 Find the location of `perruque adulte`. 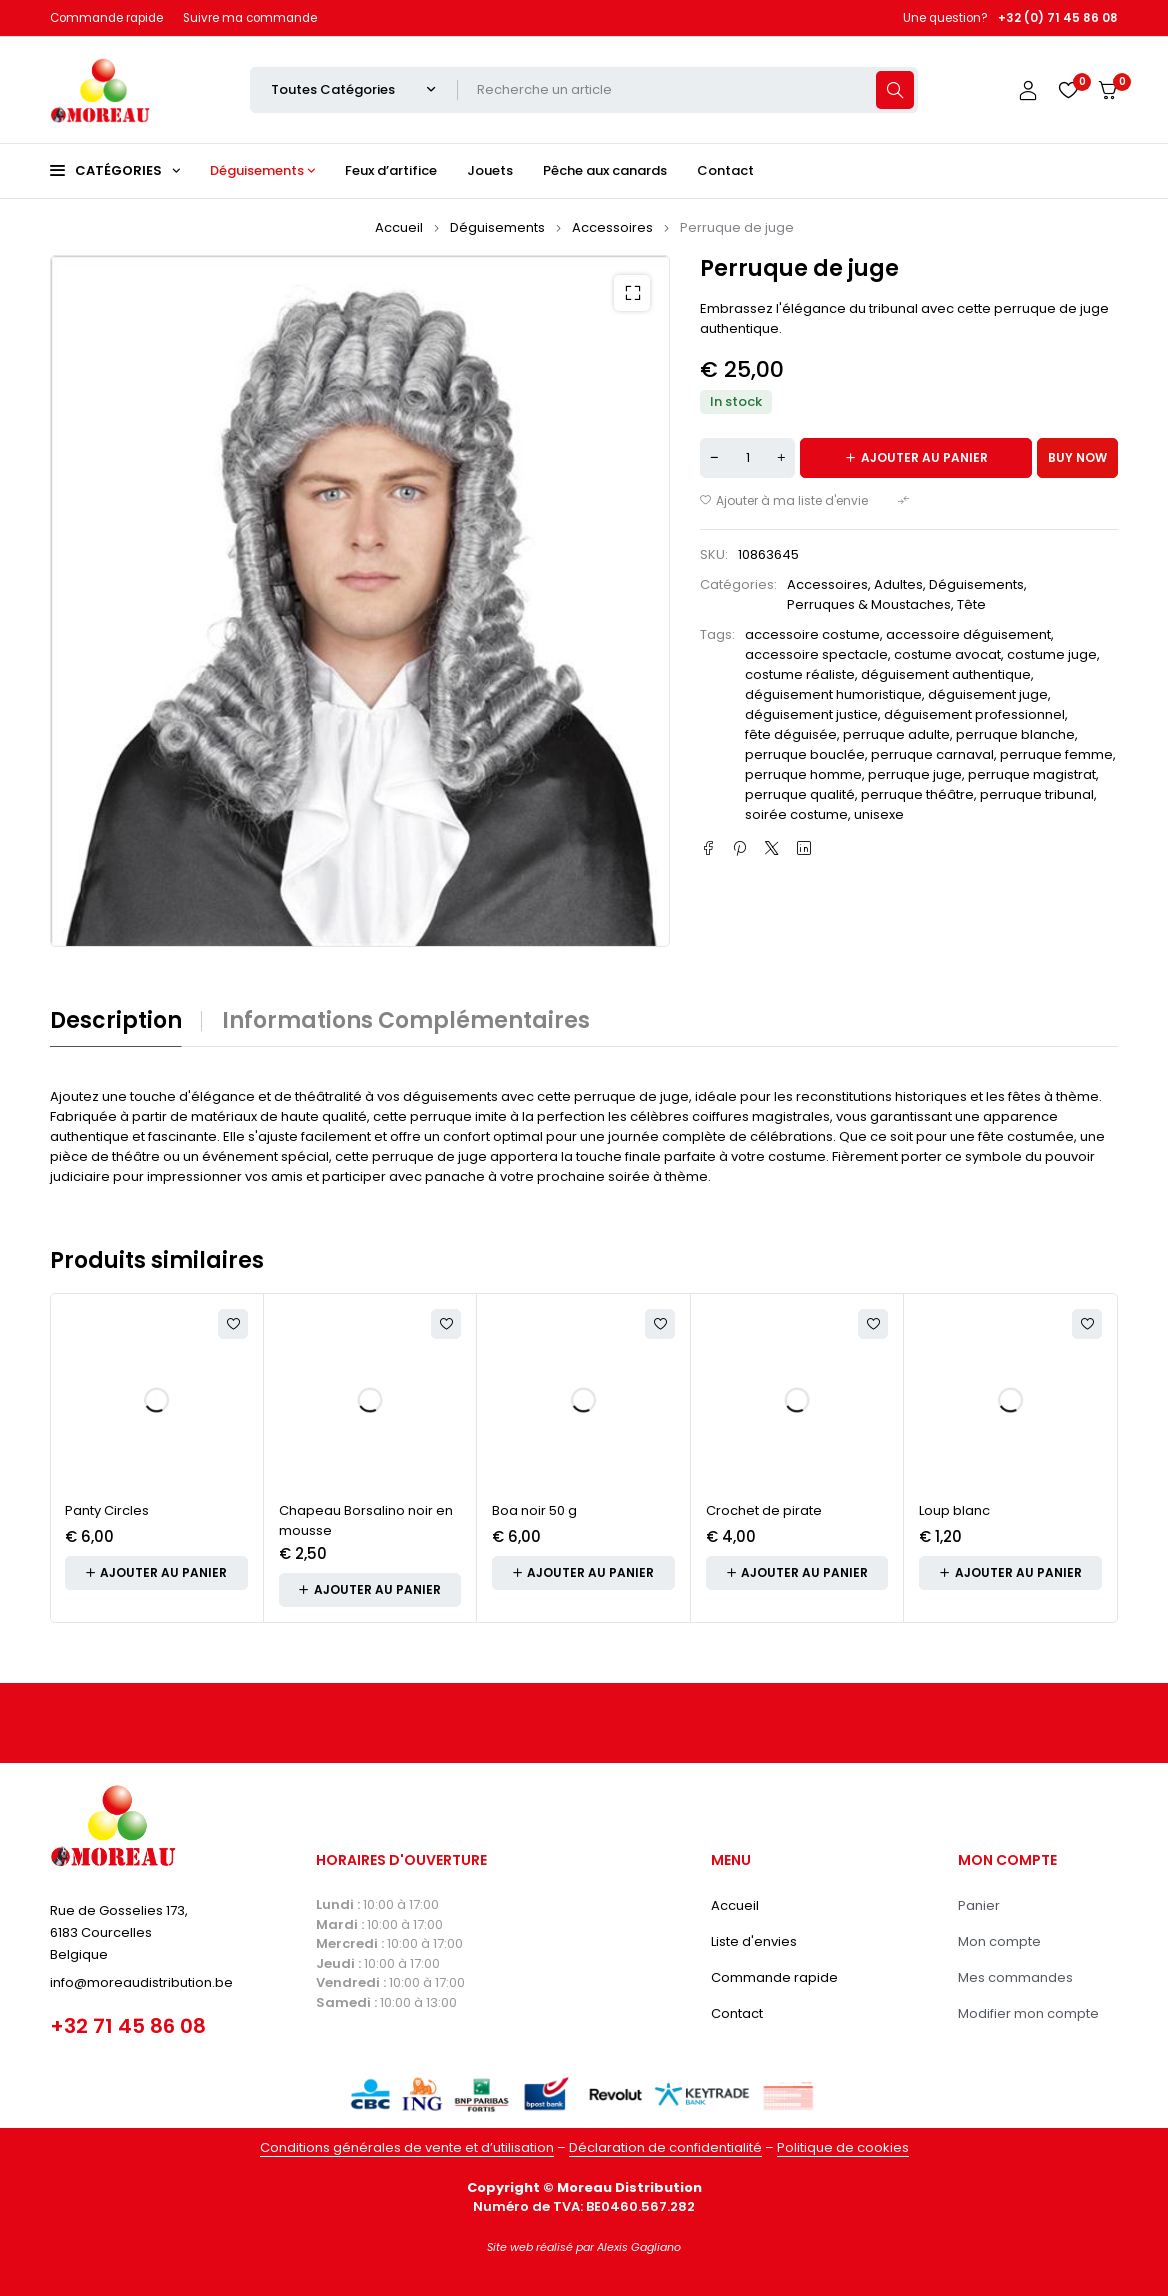

perruque adulte is located at coordinates (896, 734).